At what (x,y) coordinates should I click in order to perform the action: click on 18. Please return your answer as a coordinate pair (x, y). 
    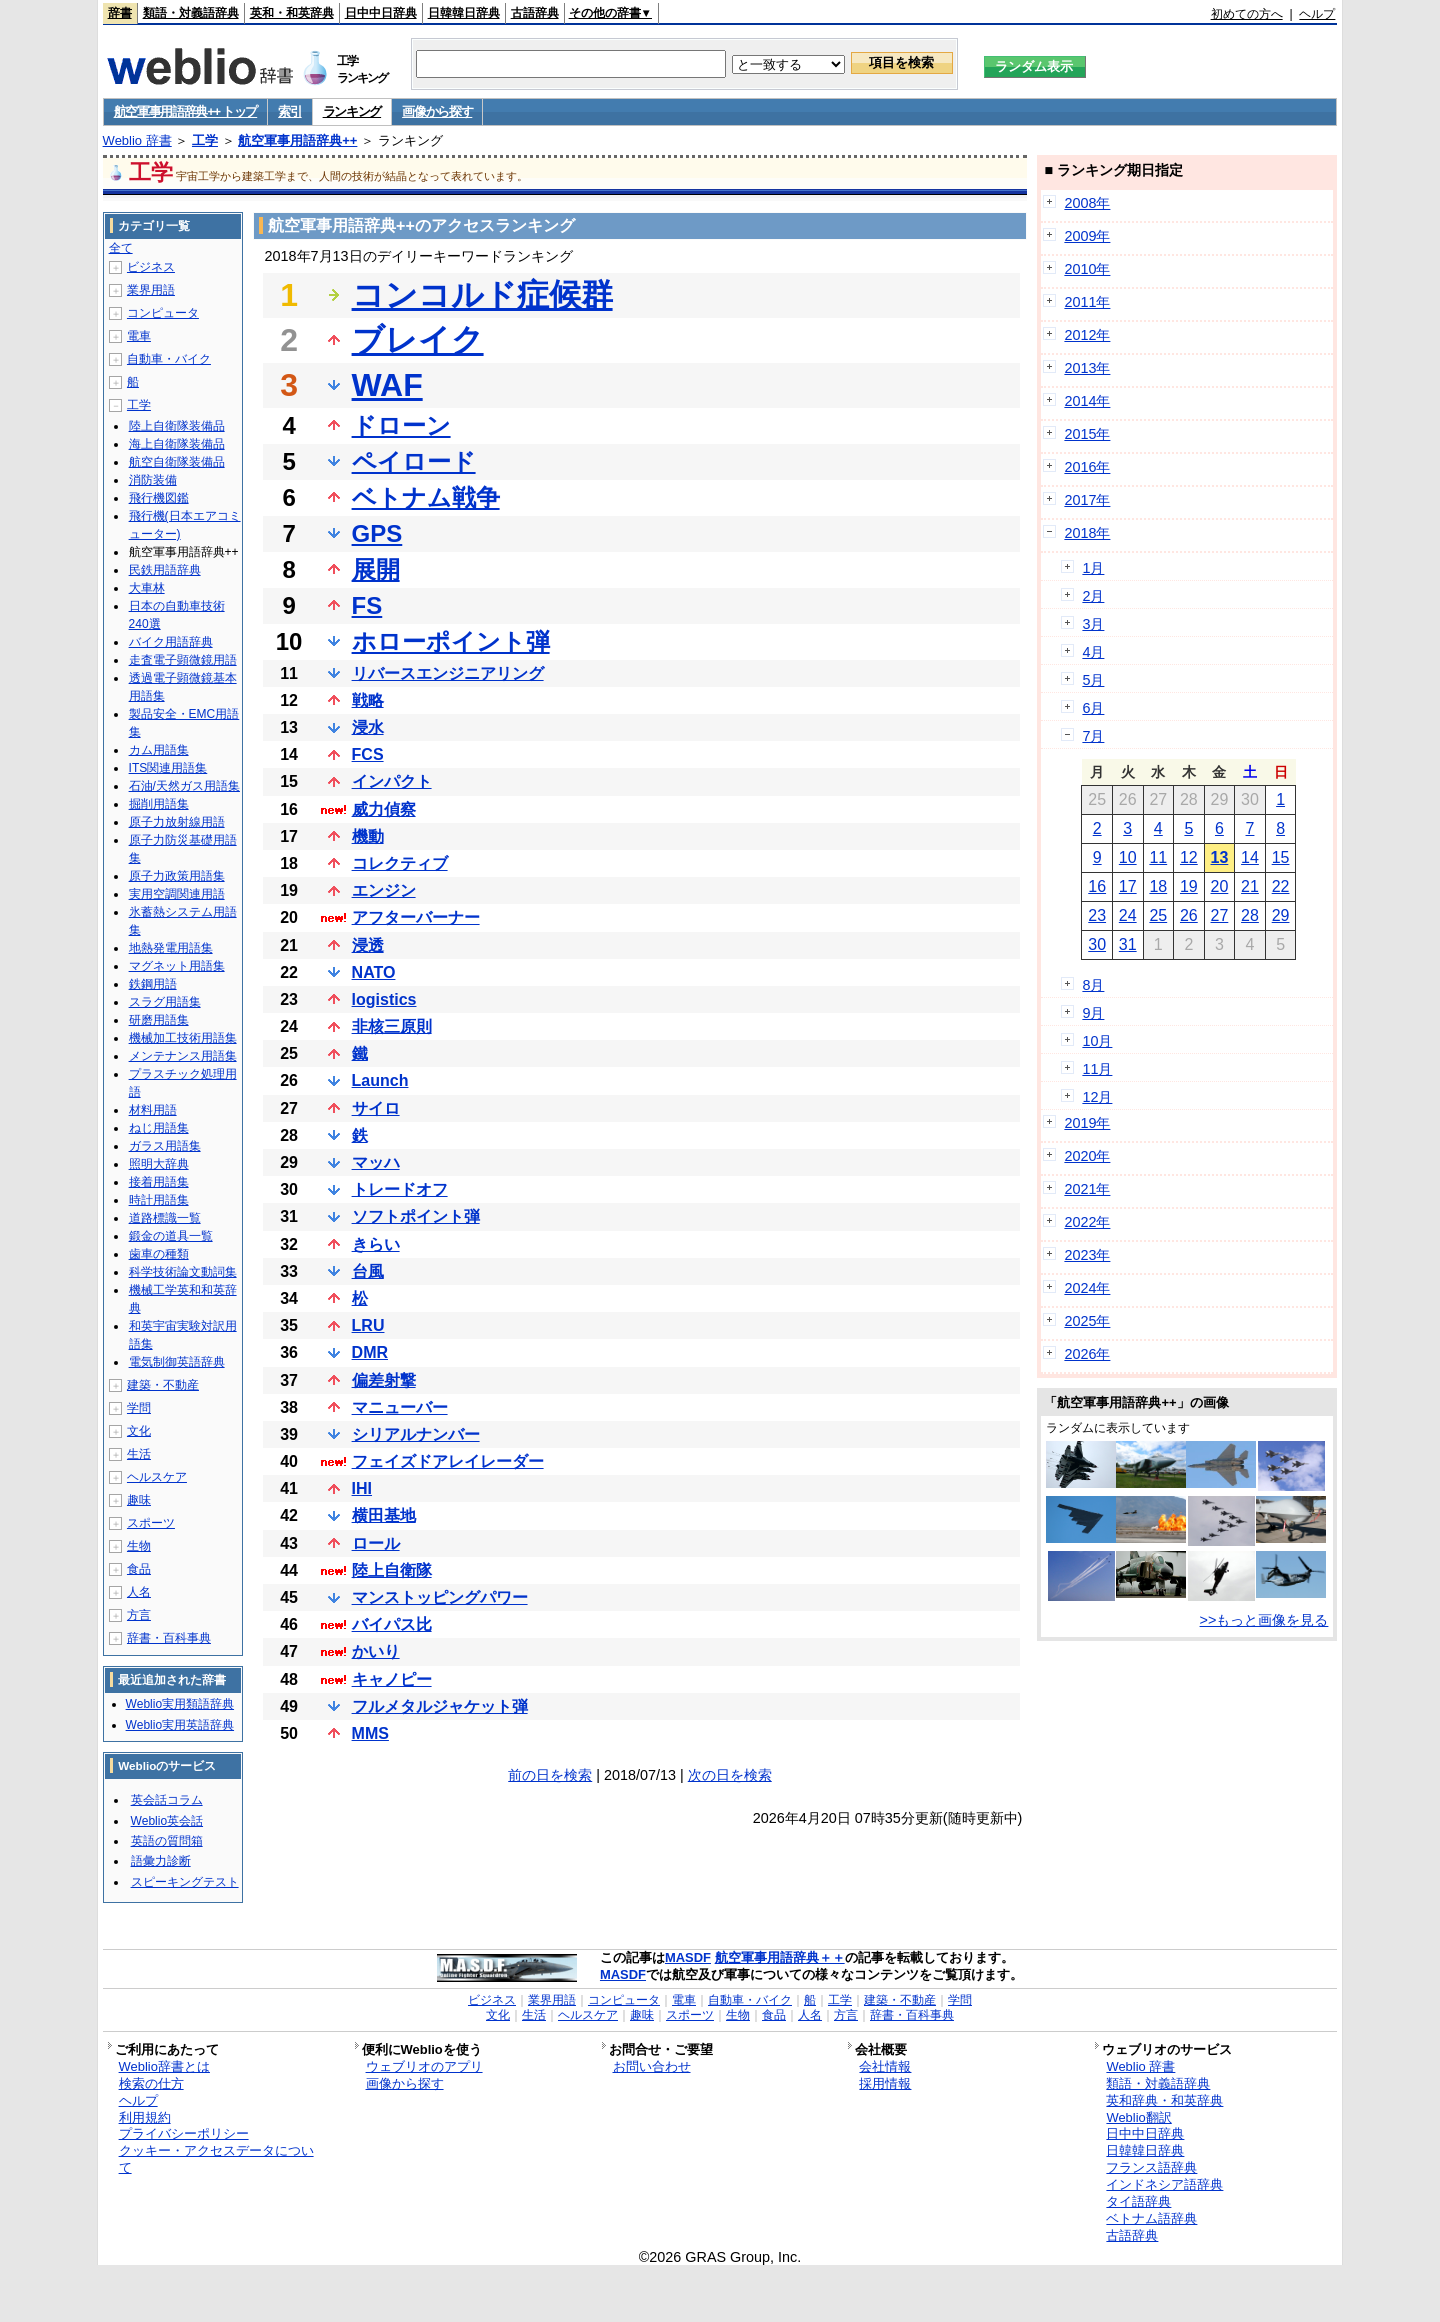
    Looking at the image, I should click on (1158, 886).